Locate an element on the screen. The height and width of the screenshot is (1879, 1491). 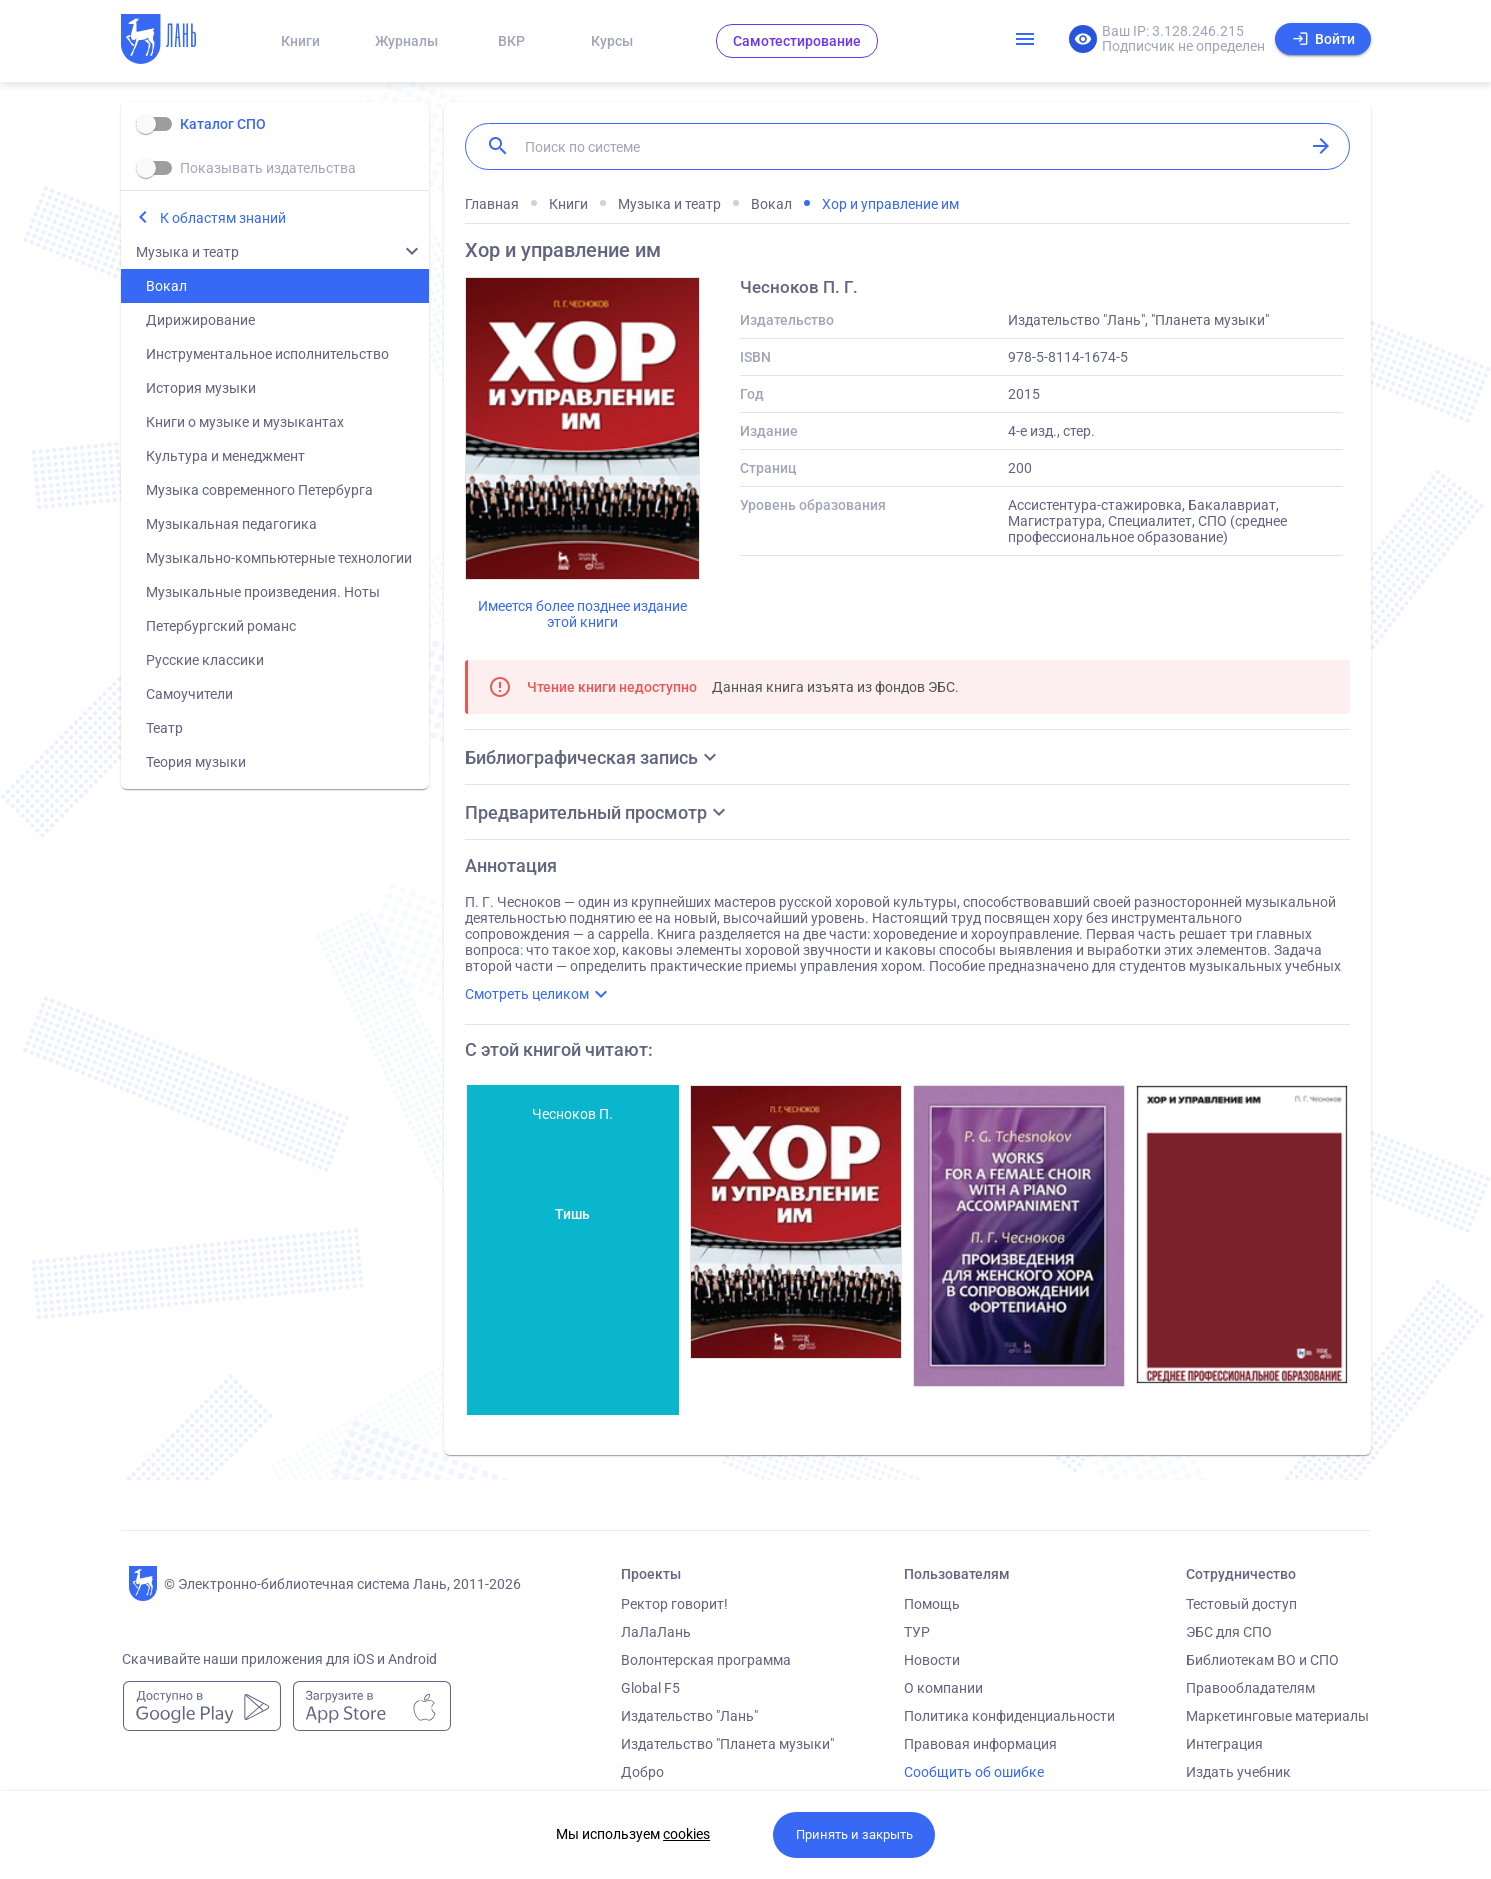
Ректор говорит! is located at coordinates (674, 1604).